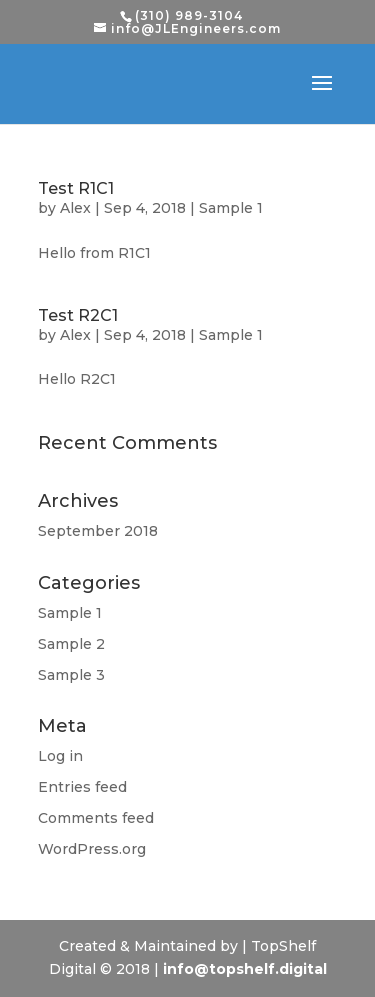 The image size is (375, 997). What do you see at coordinates (231, 208) in the screenshot?
I see `Sample 1` at bounding box center [231, 208].